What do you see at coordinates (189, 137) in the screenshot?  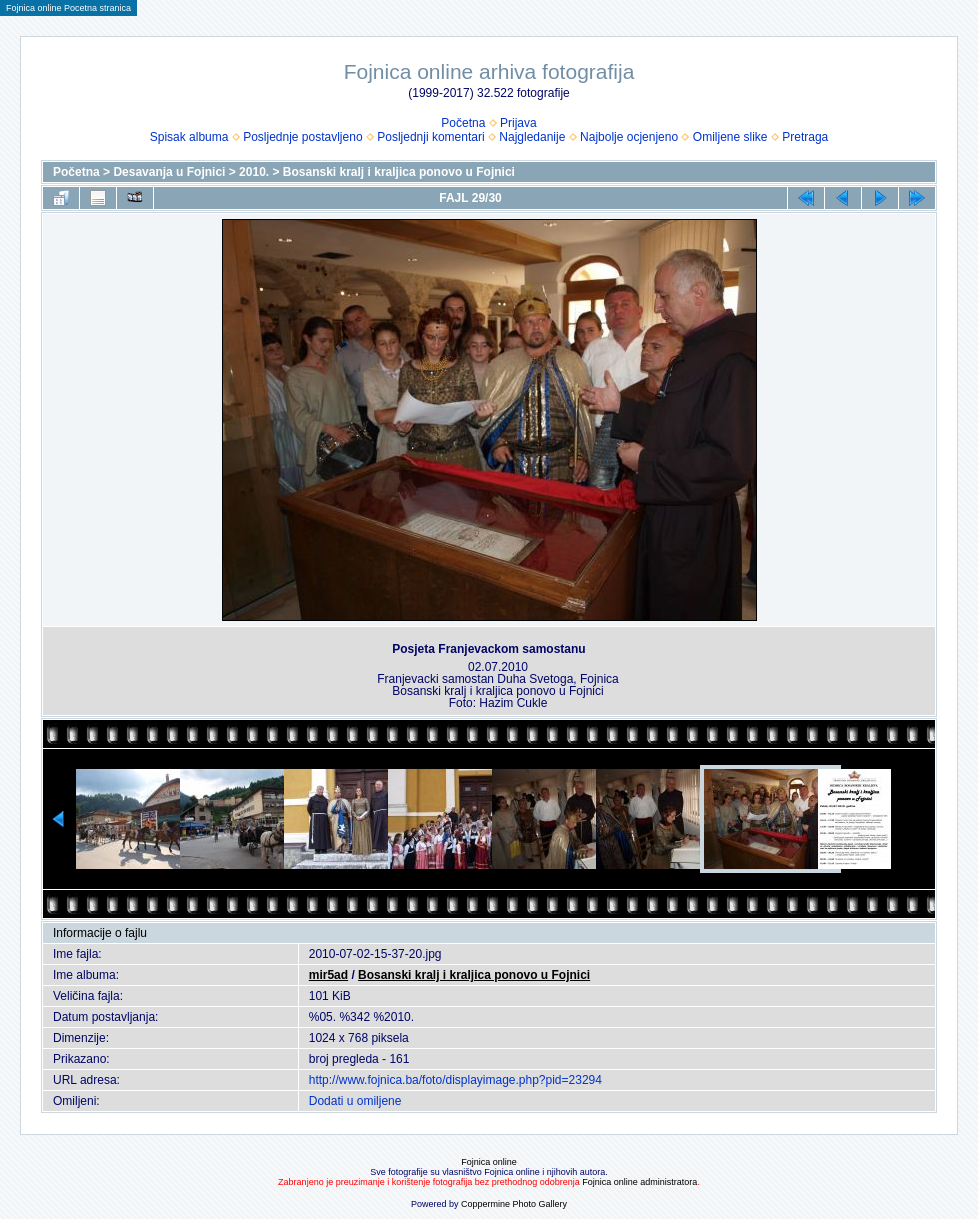 I see `Spisak albuma` at bounding box center [189, 137].